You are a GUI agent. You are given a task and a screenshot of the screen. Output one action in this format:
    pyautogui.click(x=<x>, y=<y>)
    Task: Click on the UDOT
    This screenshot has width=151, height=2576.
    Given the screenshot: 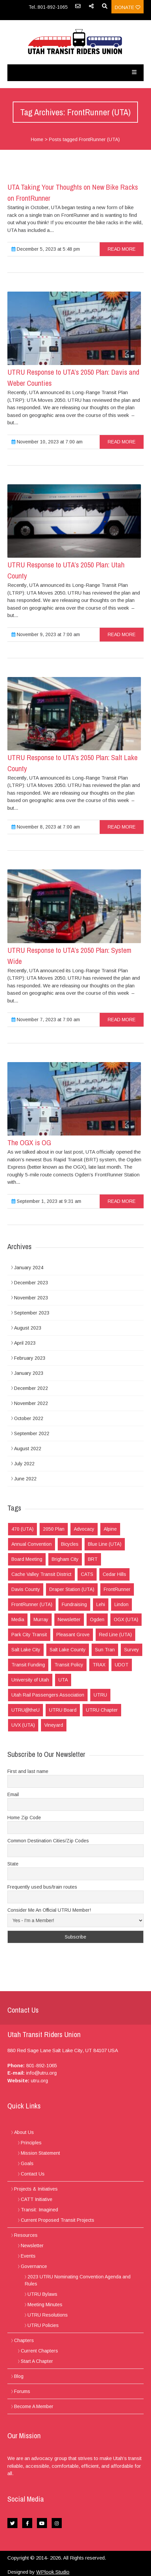 What is the action you would take?
    pyautogui.click(x=122, y=1664)
    